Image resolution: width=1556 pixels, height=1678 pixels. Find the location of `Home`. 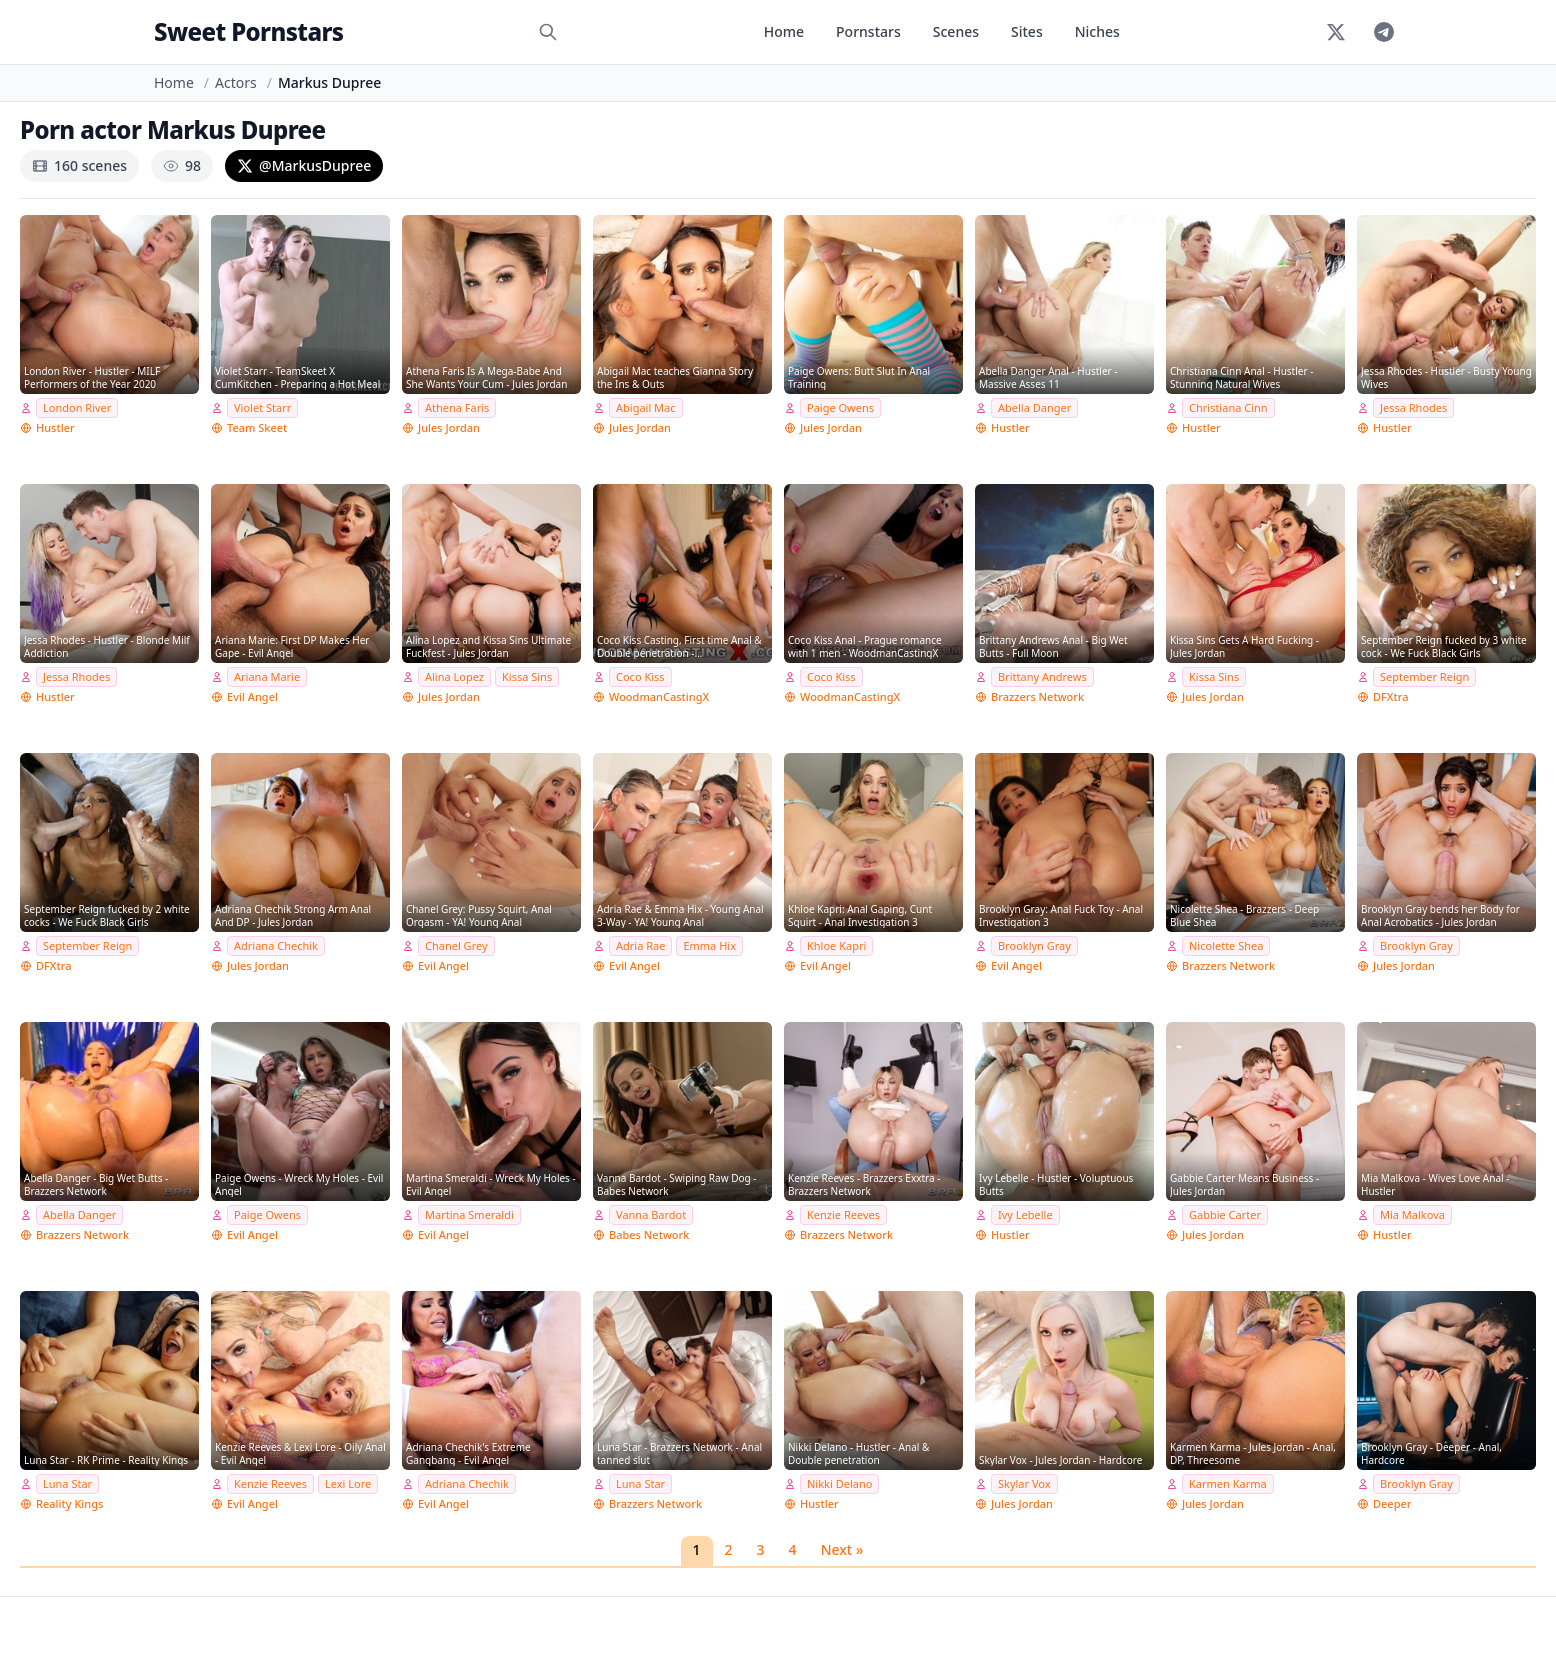

Home is located at coordinates (784, 31).